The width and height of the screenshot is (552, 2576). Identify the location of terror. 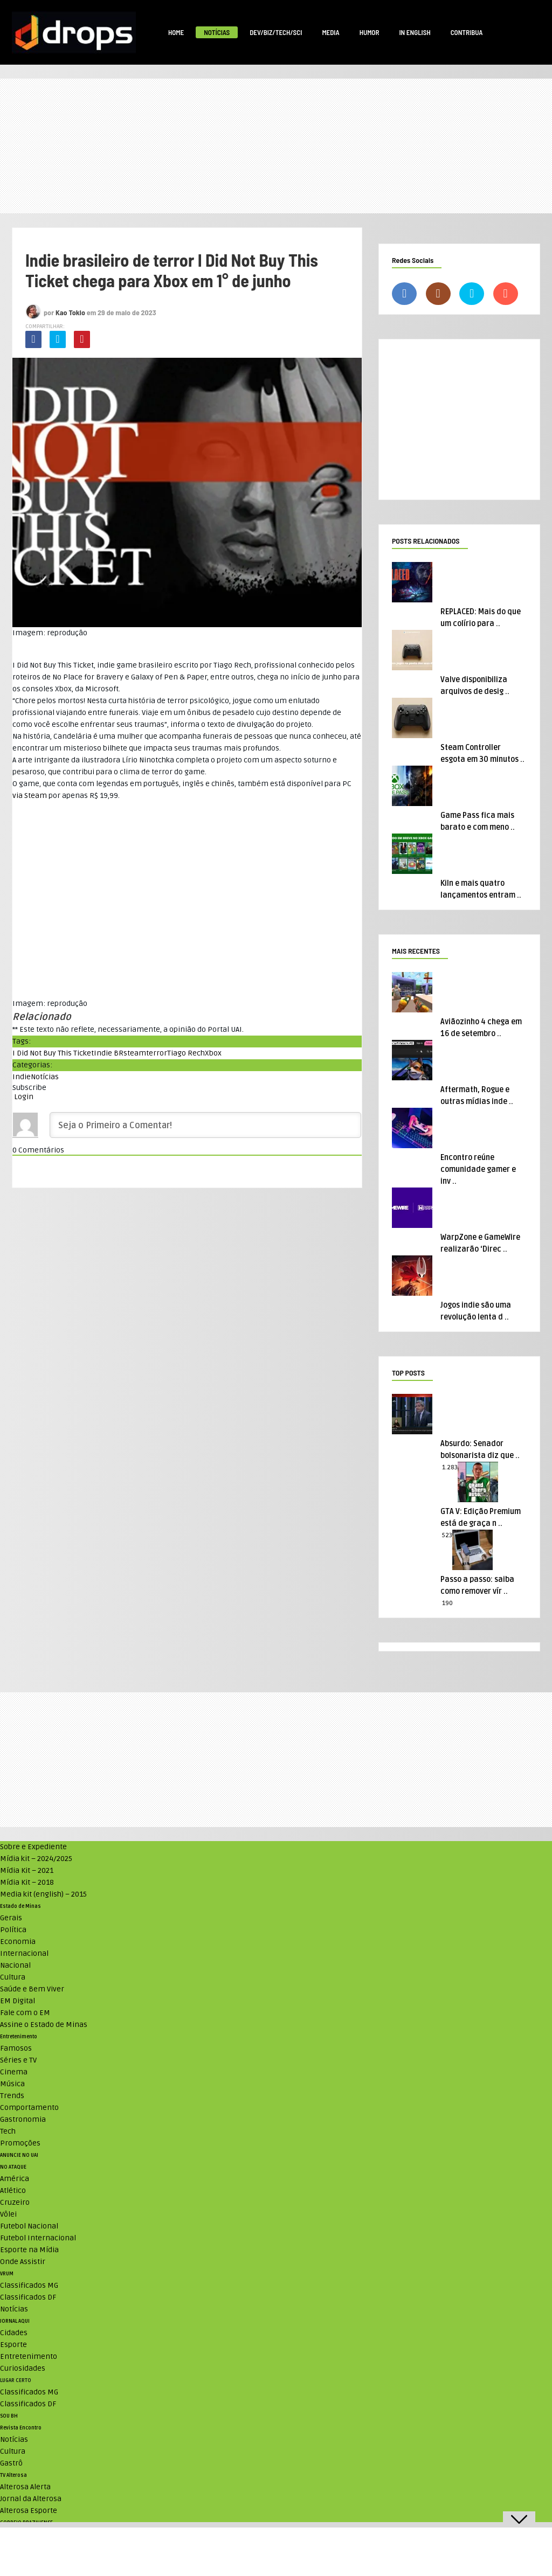
(156, 1053).